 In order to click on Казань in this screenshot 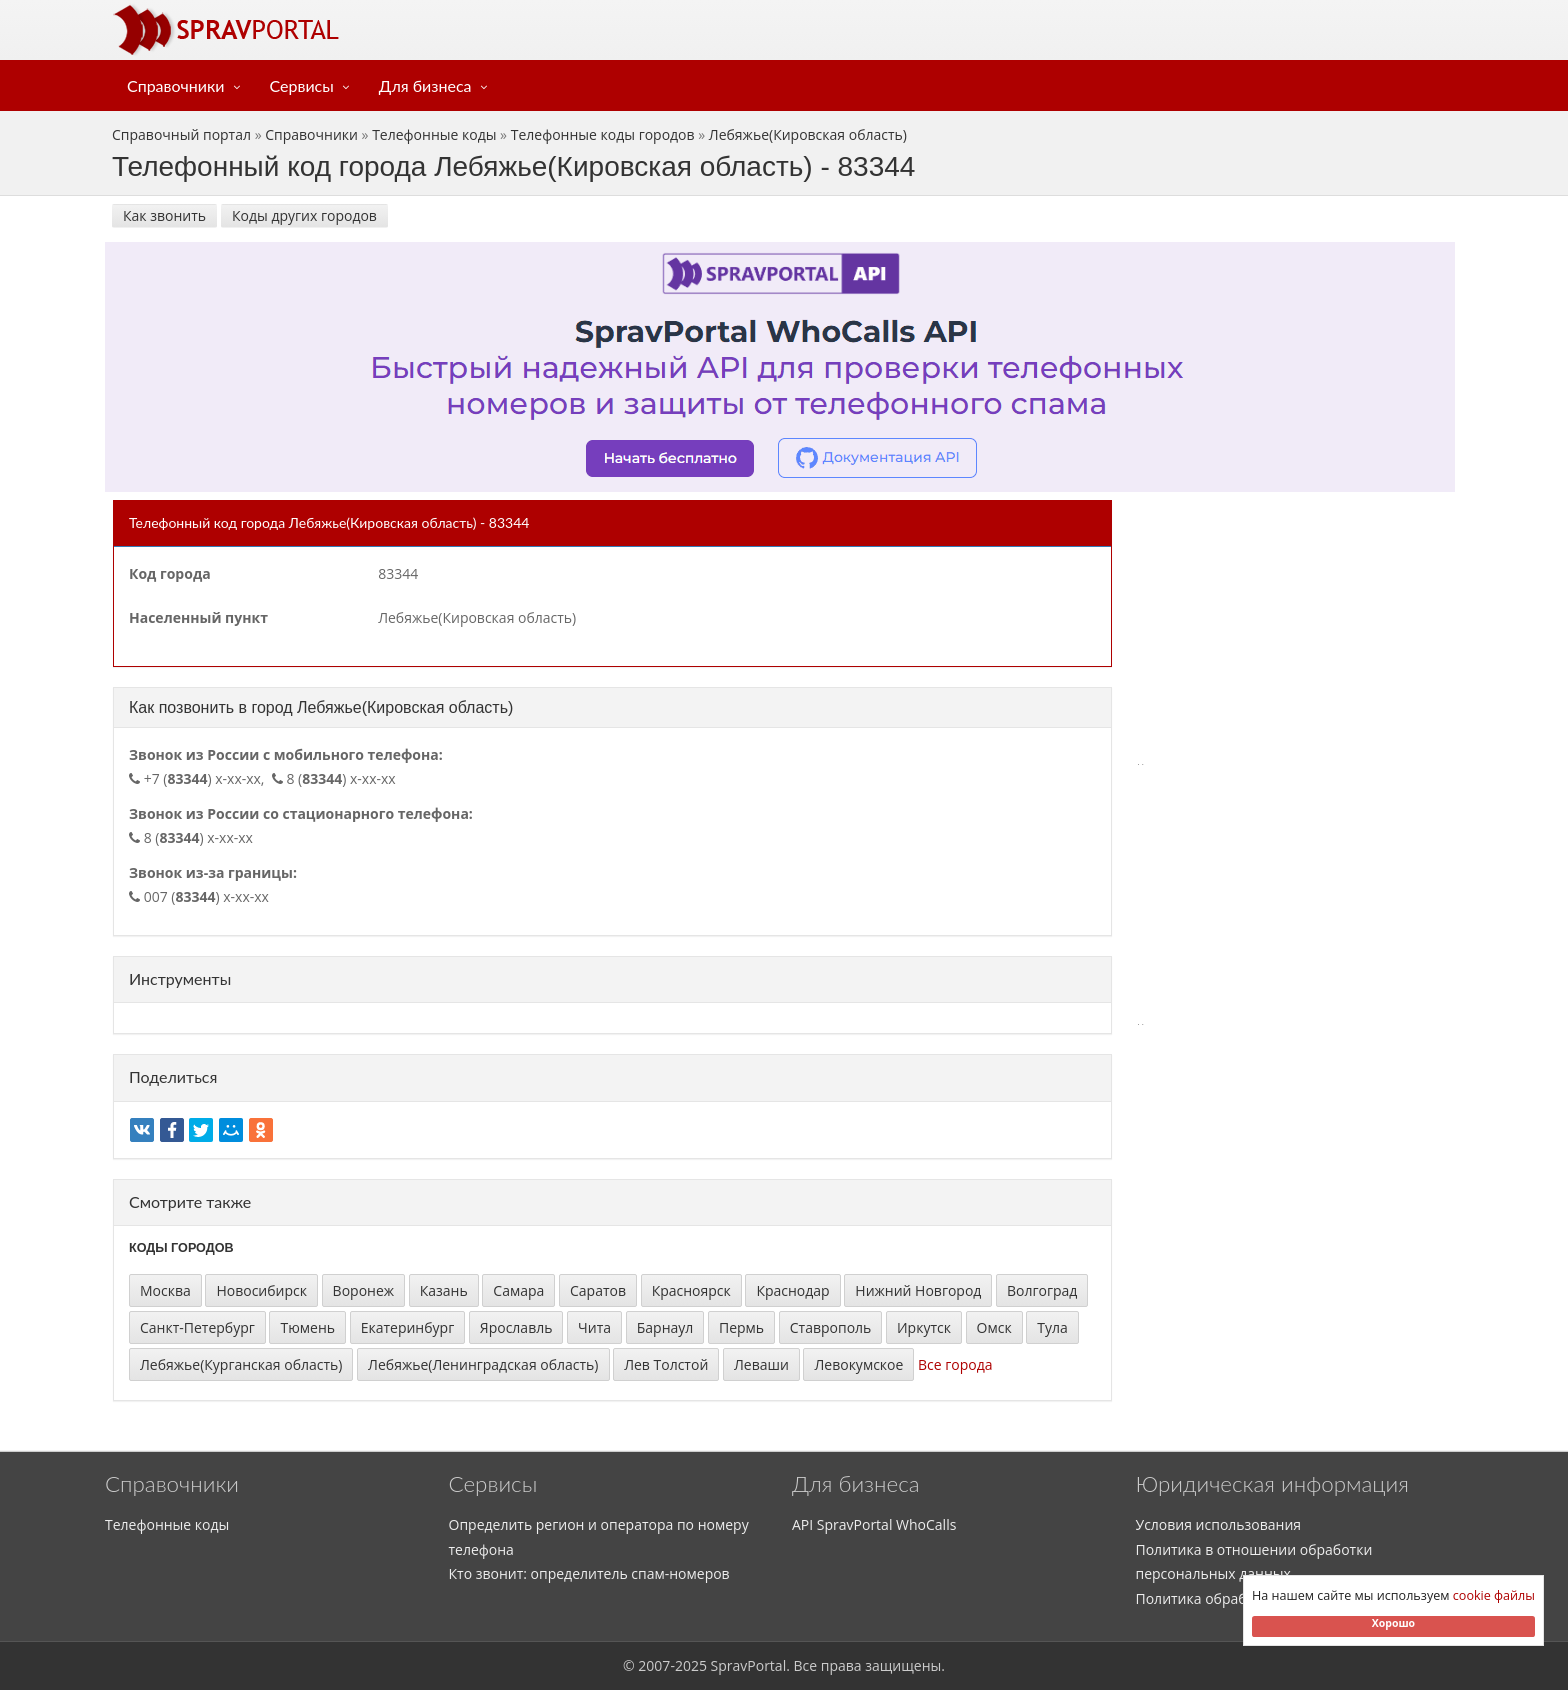, I will do `click(444, 1290)`.